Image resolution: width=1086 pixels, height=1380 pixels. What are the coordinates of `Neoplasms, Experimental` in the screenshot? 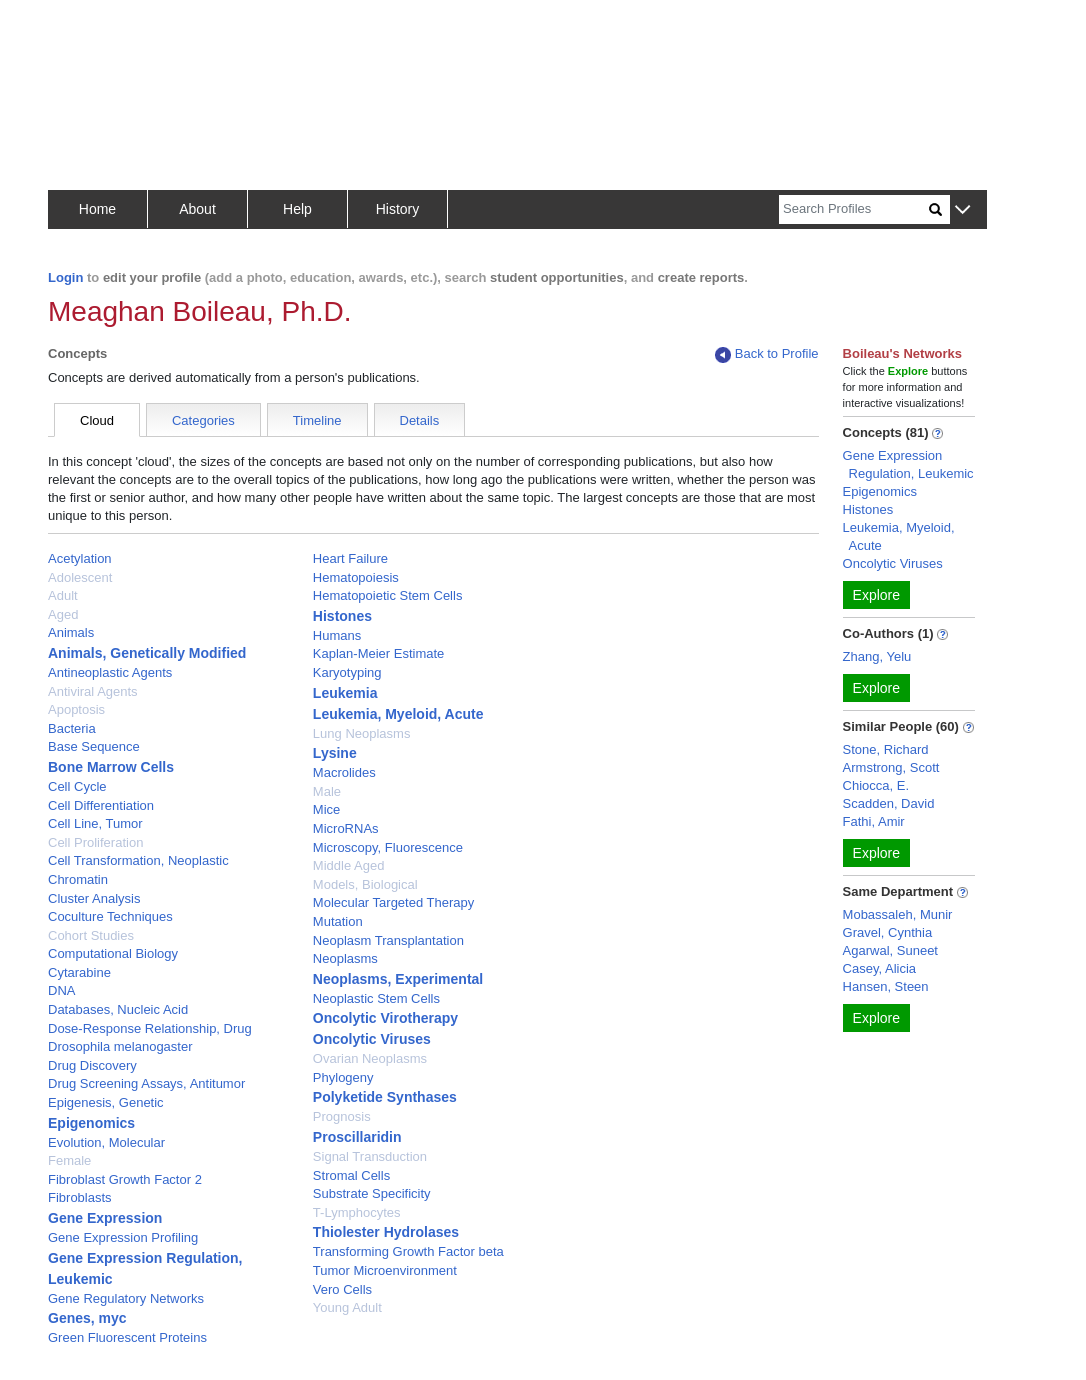 It's located at (398, 979).